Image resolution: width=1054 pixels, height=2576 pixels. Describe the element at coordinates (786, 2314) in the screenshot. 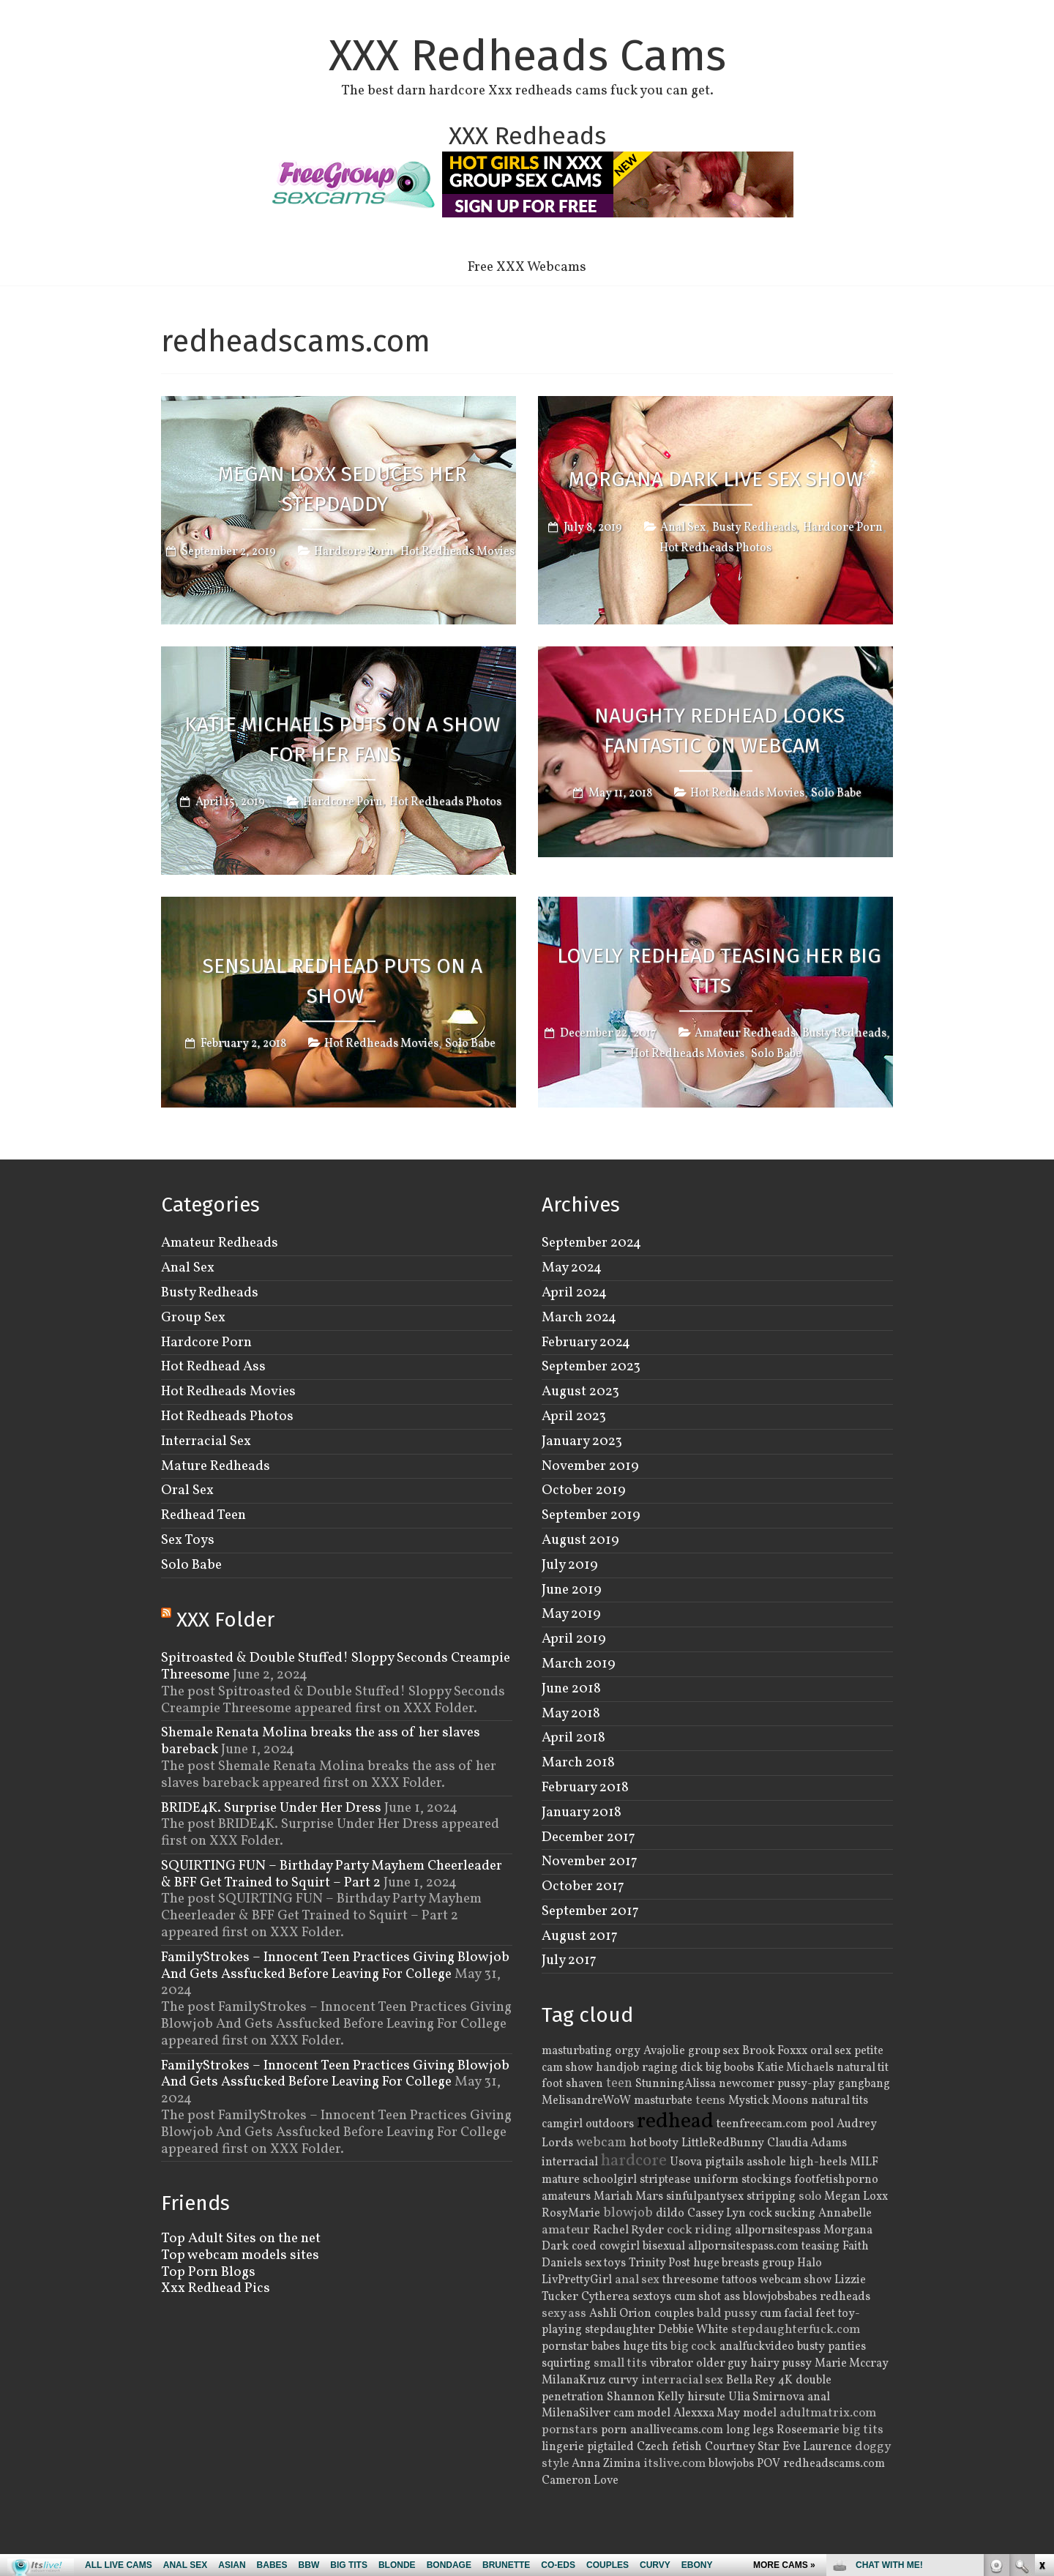

I see `cum facial` at that location.